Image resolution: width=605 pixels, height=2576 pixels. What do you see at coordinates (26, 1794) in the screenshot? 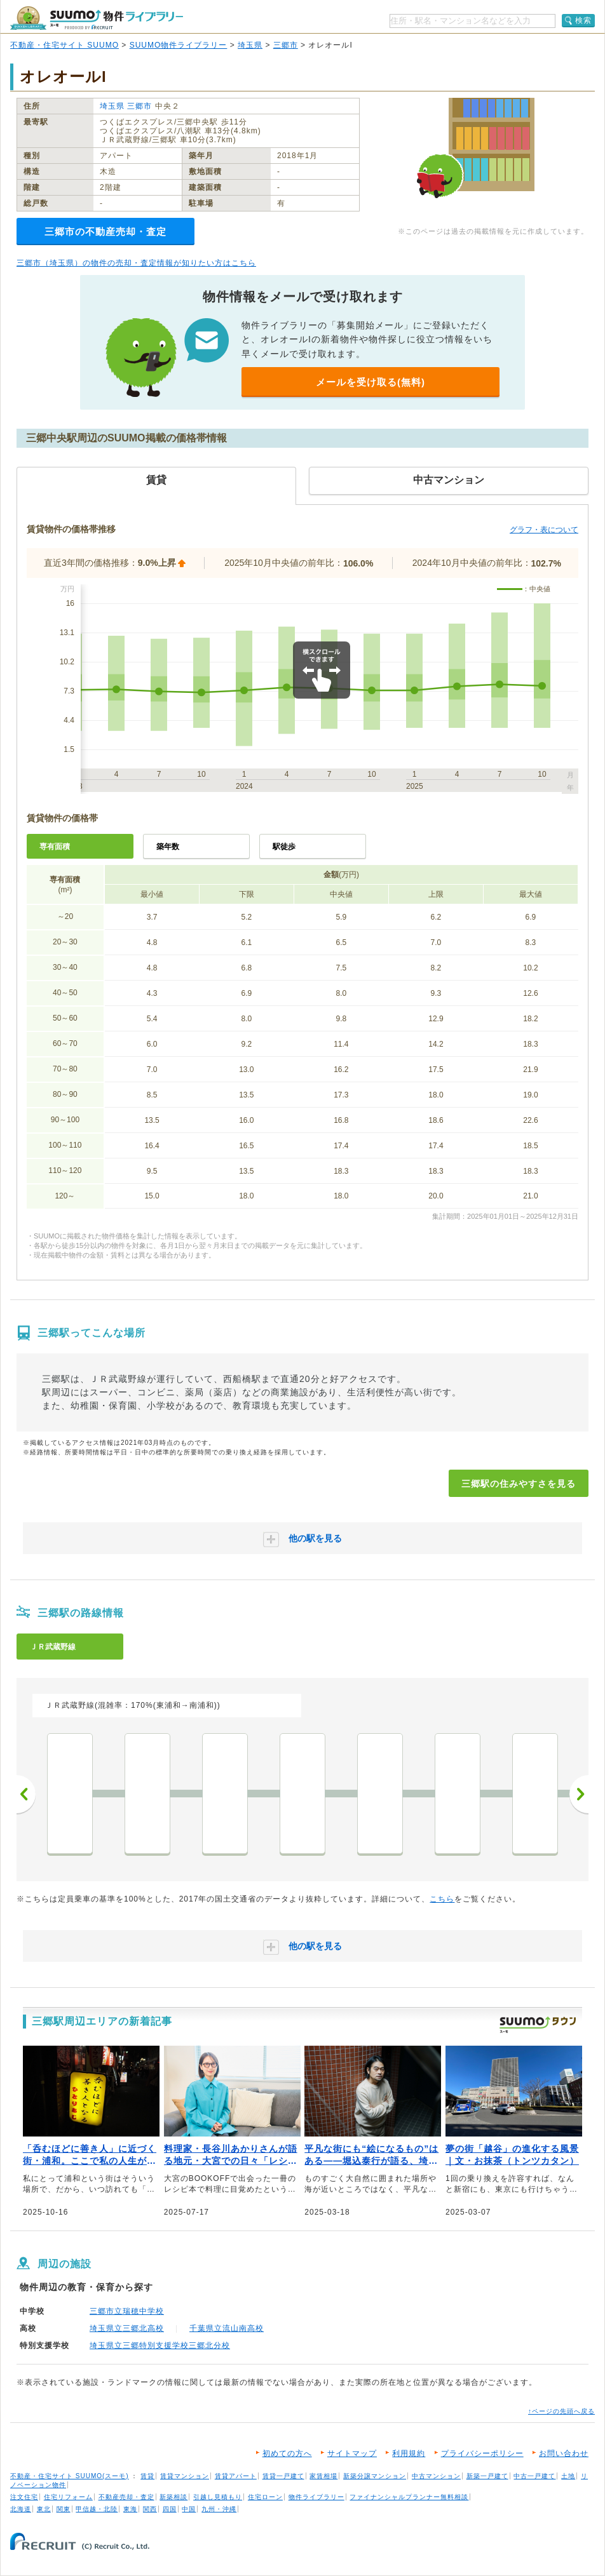
I see `前へ` at bounding box center [26, 1794].